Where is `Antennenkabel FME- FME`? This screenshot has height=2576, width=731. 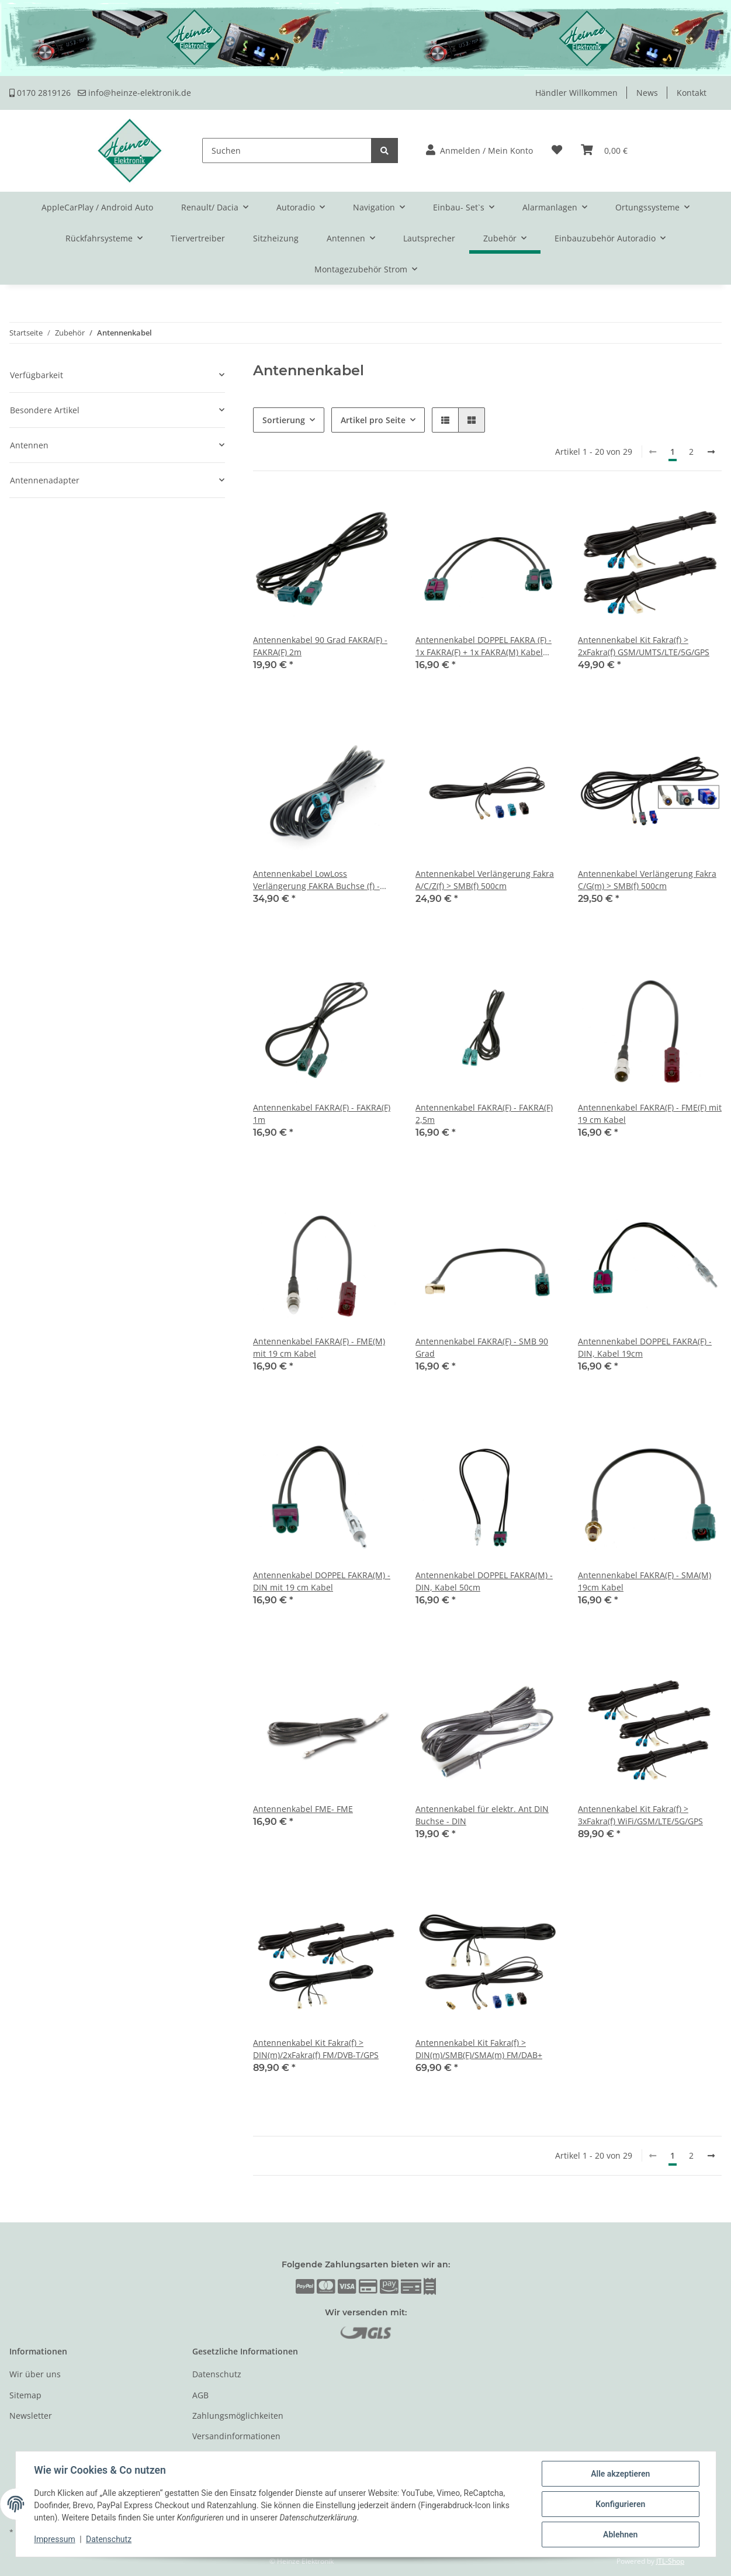
Antennenkabel FME- FME is located at coordinates (303, 1808).